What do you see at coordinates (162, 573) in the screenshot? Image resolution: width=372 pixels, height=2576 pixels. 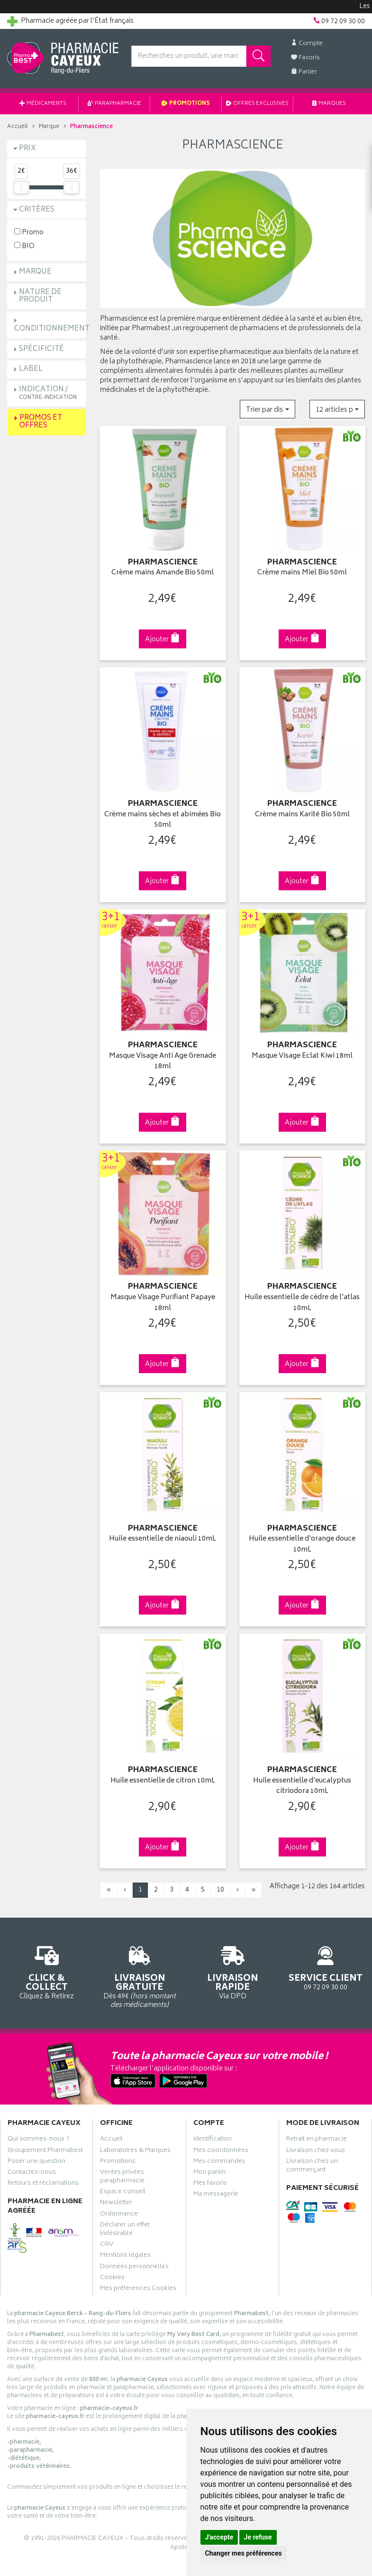 I see `Crème mains Amande Bio 50ml` at bounding box center [162, 573].